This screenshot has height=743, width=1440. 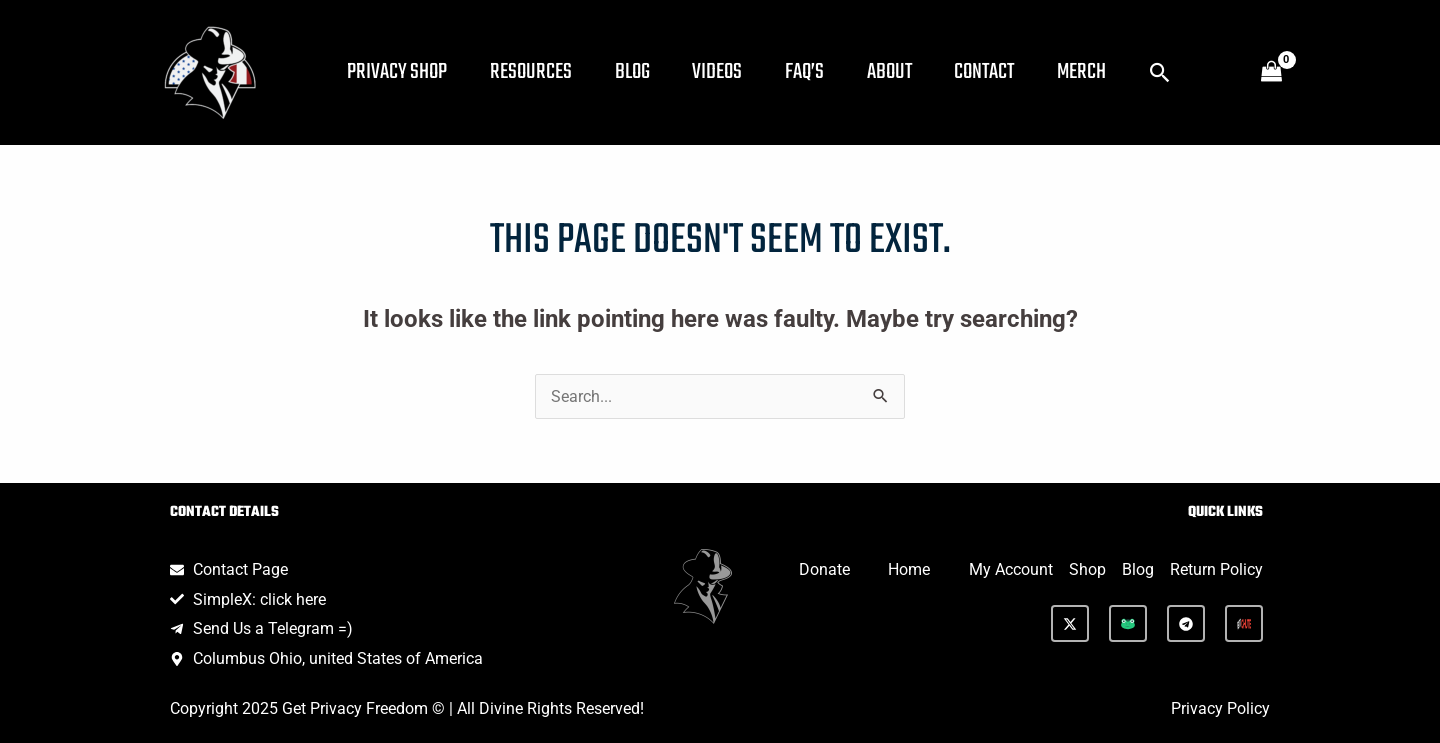 What do you see at coordinates (1121, 72) in the screenshot?
I see `Merch` at bounding box center [1121, 72].